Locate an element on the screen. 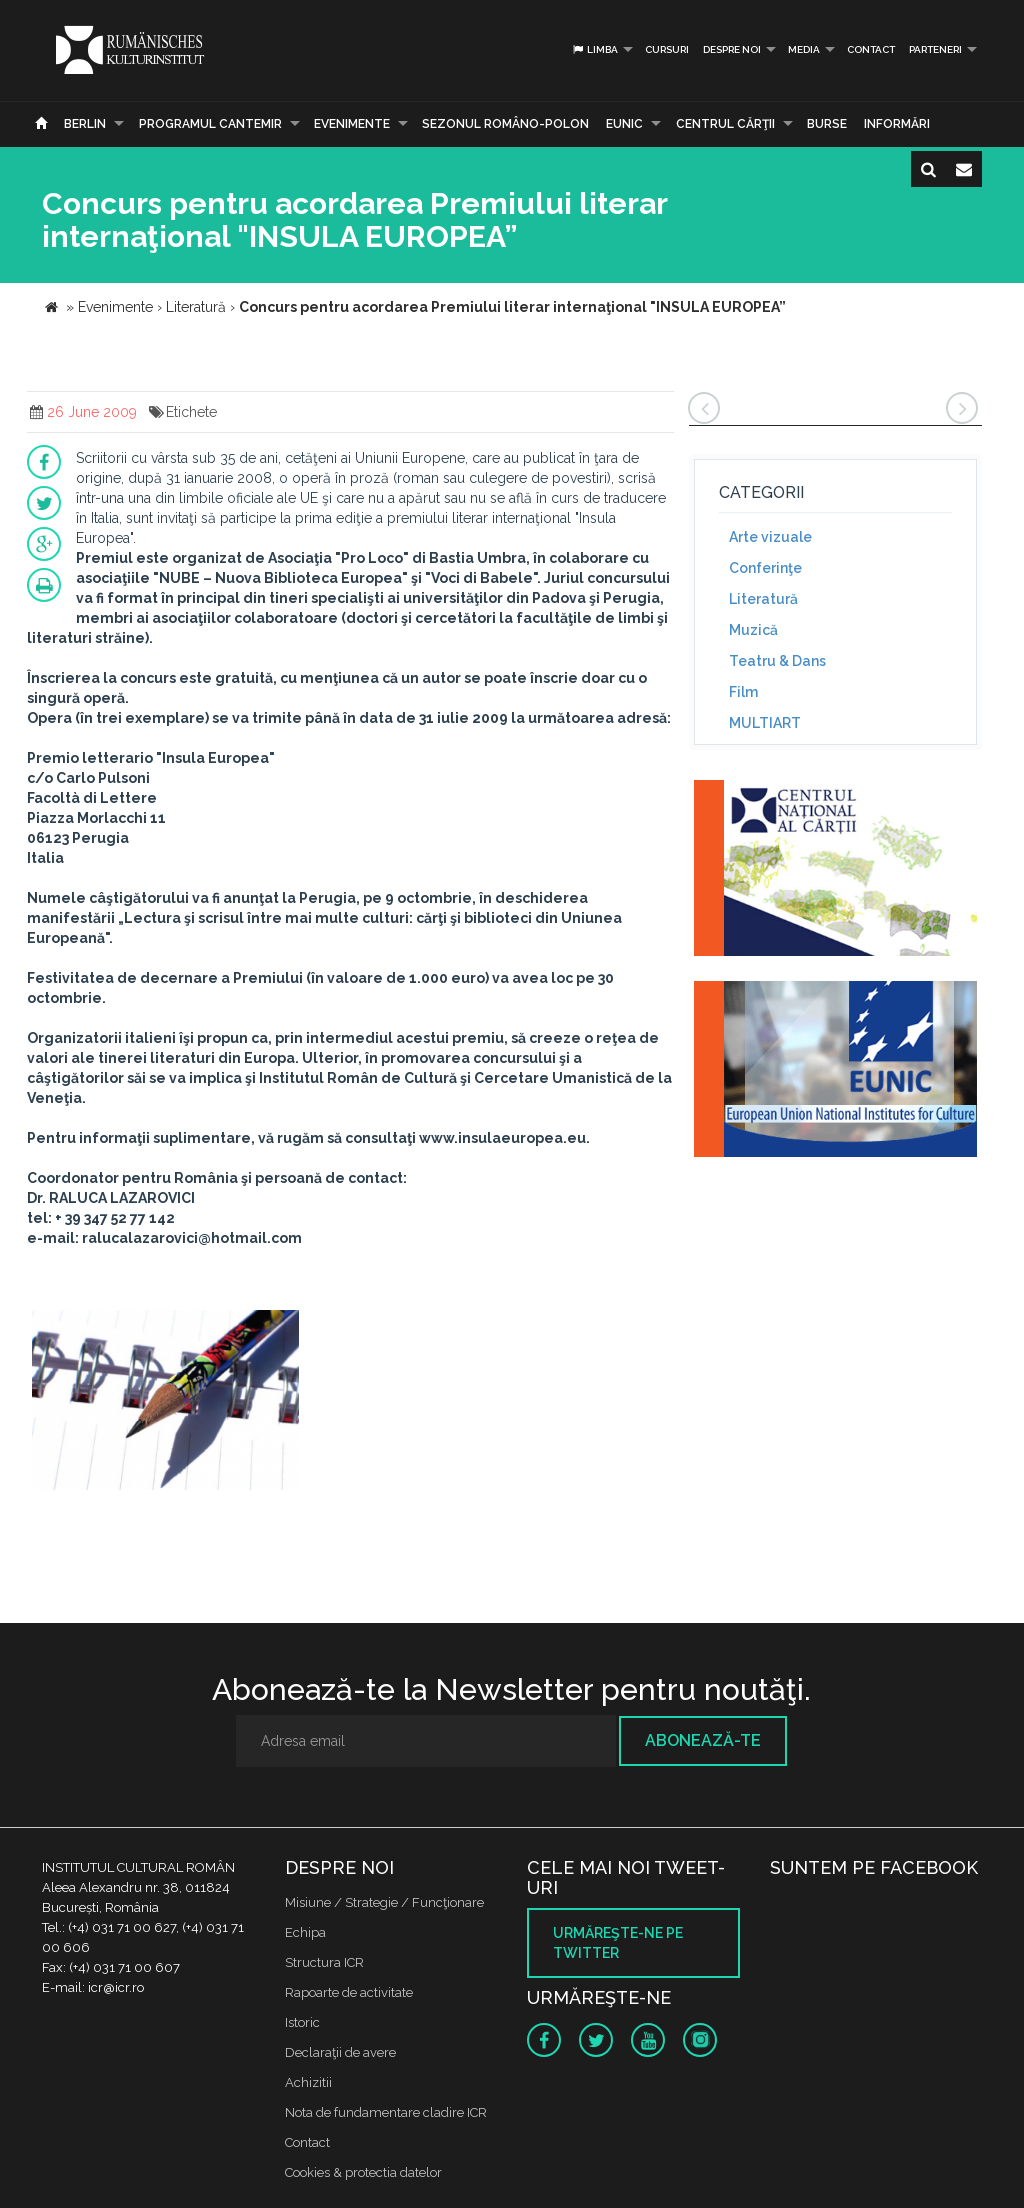  Media is located at coordinates (804, 49).